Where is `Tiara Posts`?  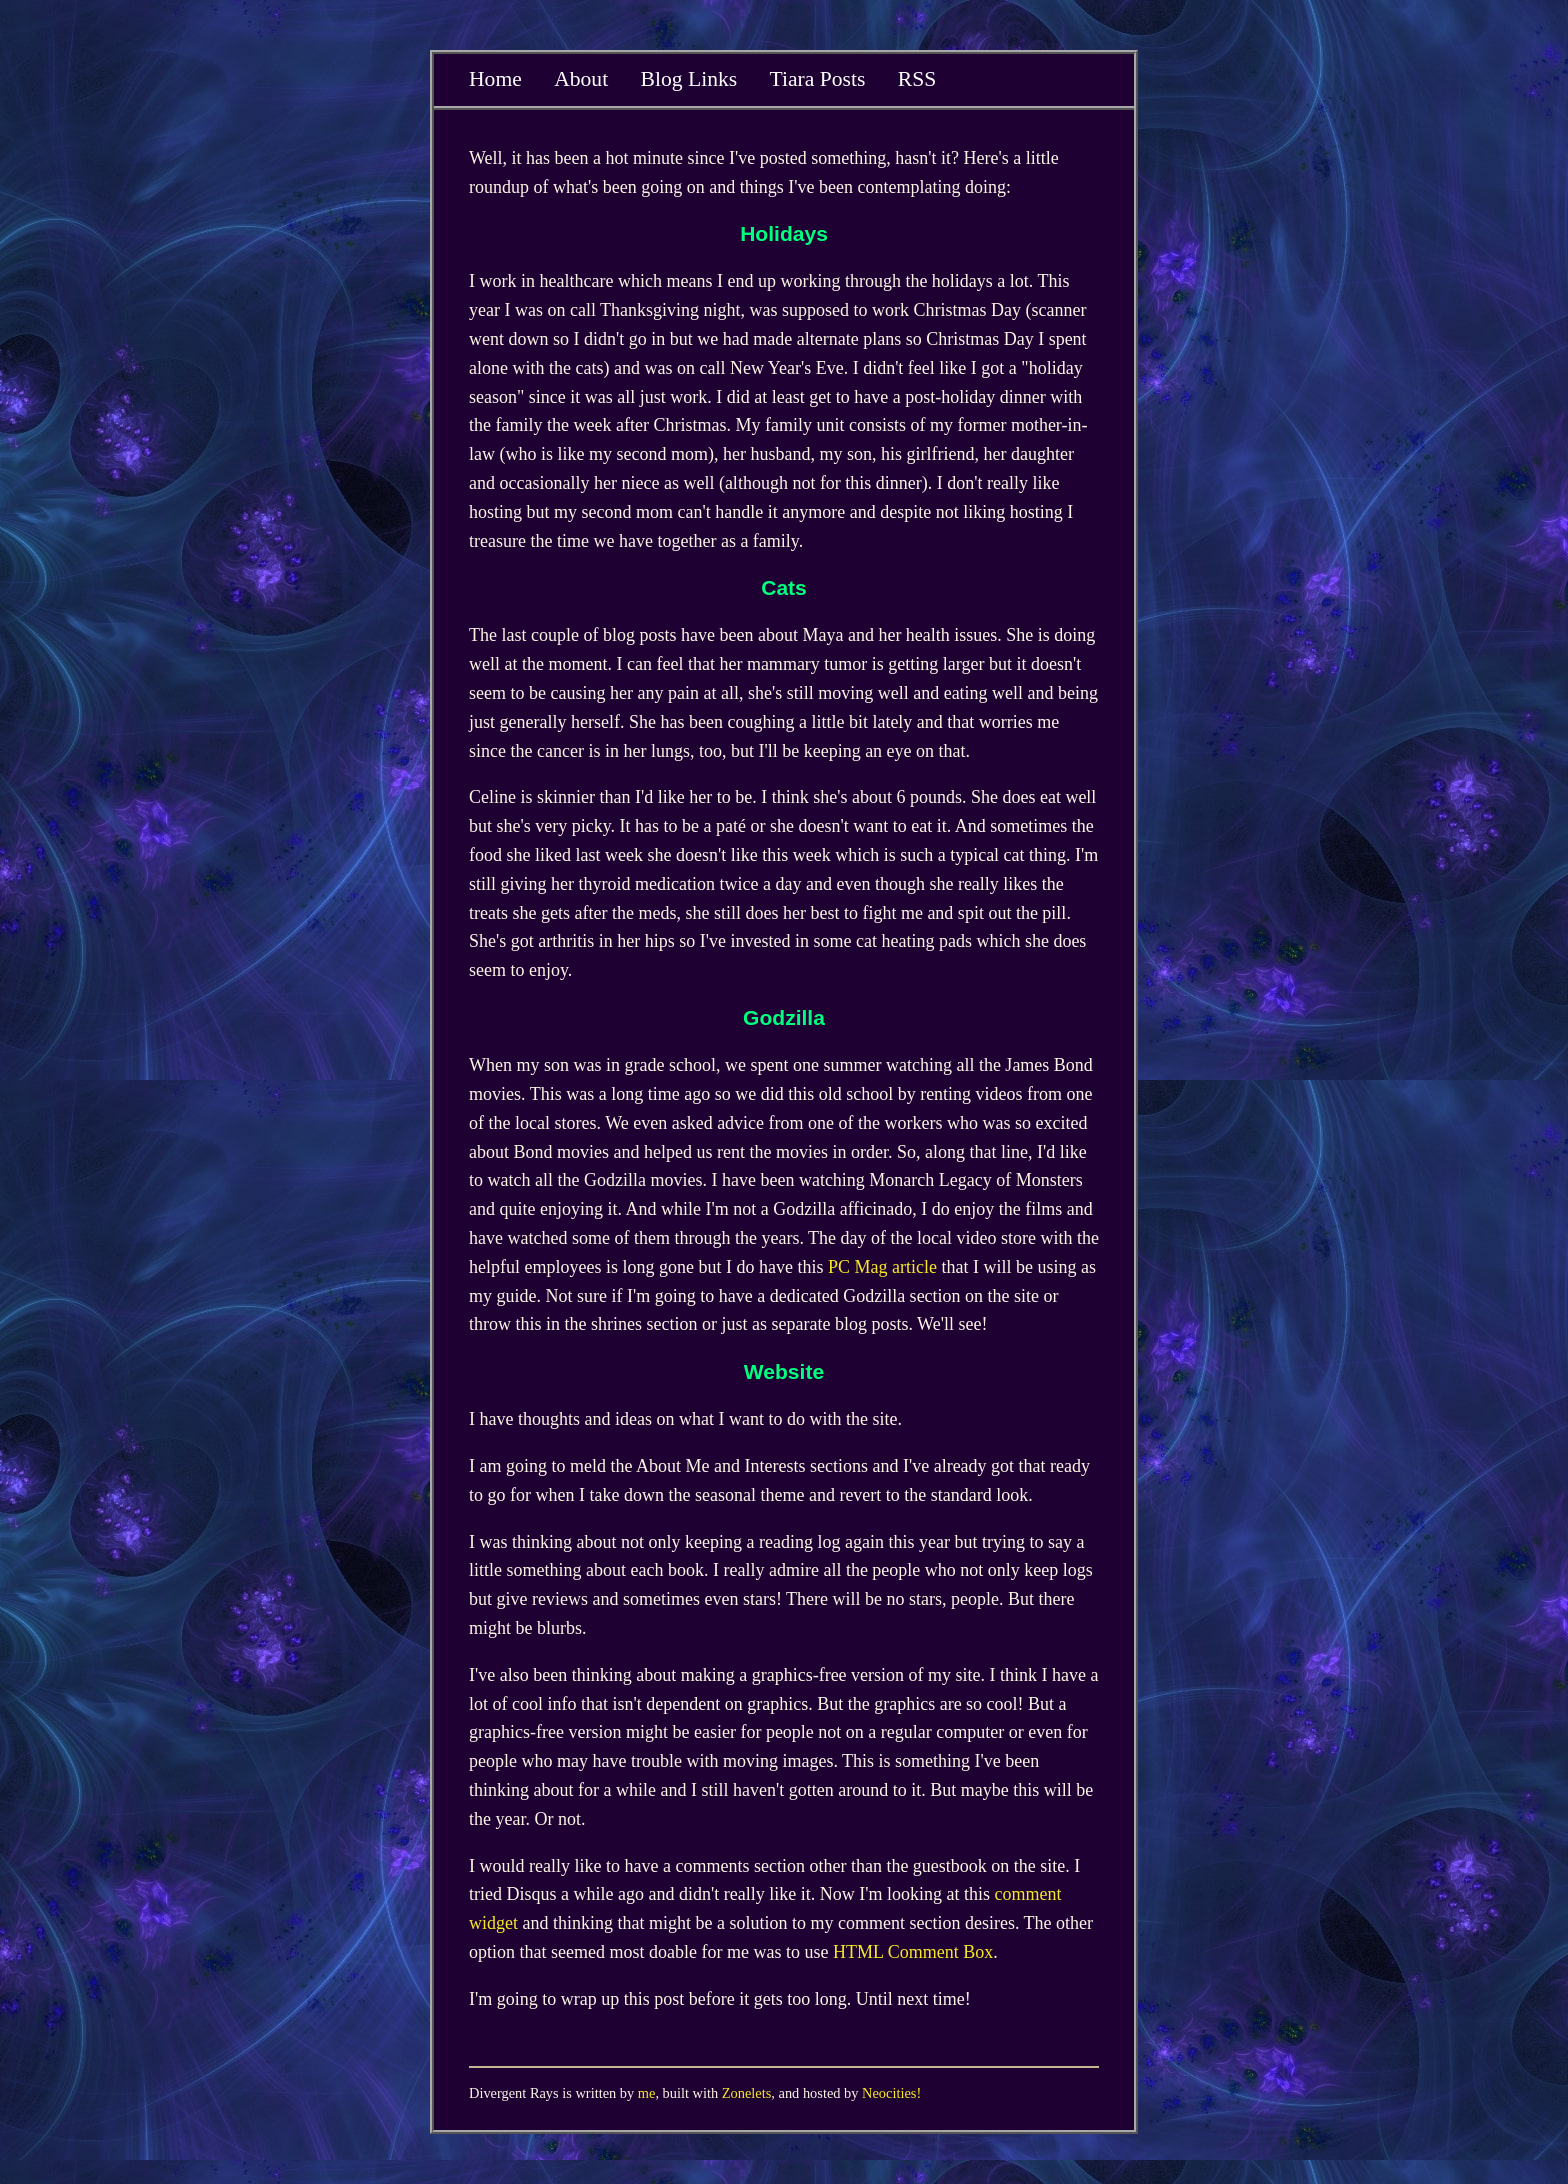 Tiara Posts is located at coordinates (818, 79).